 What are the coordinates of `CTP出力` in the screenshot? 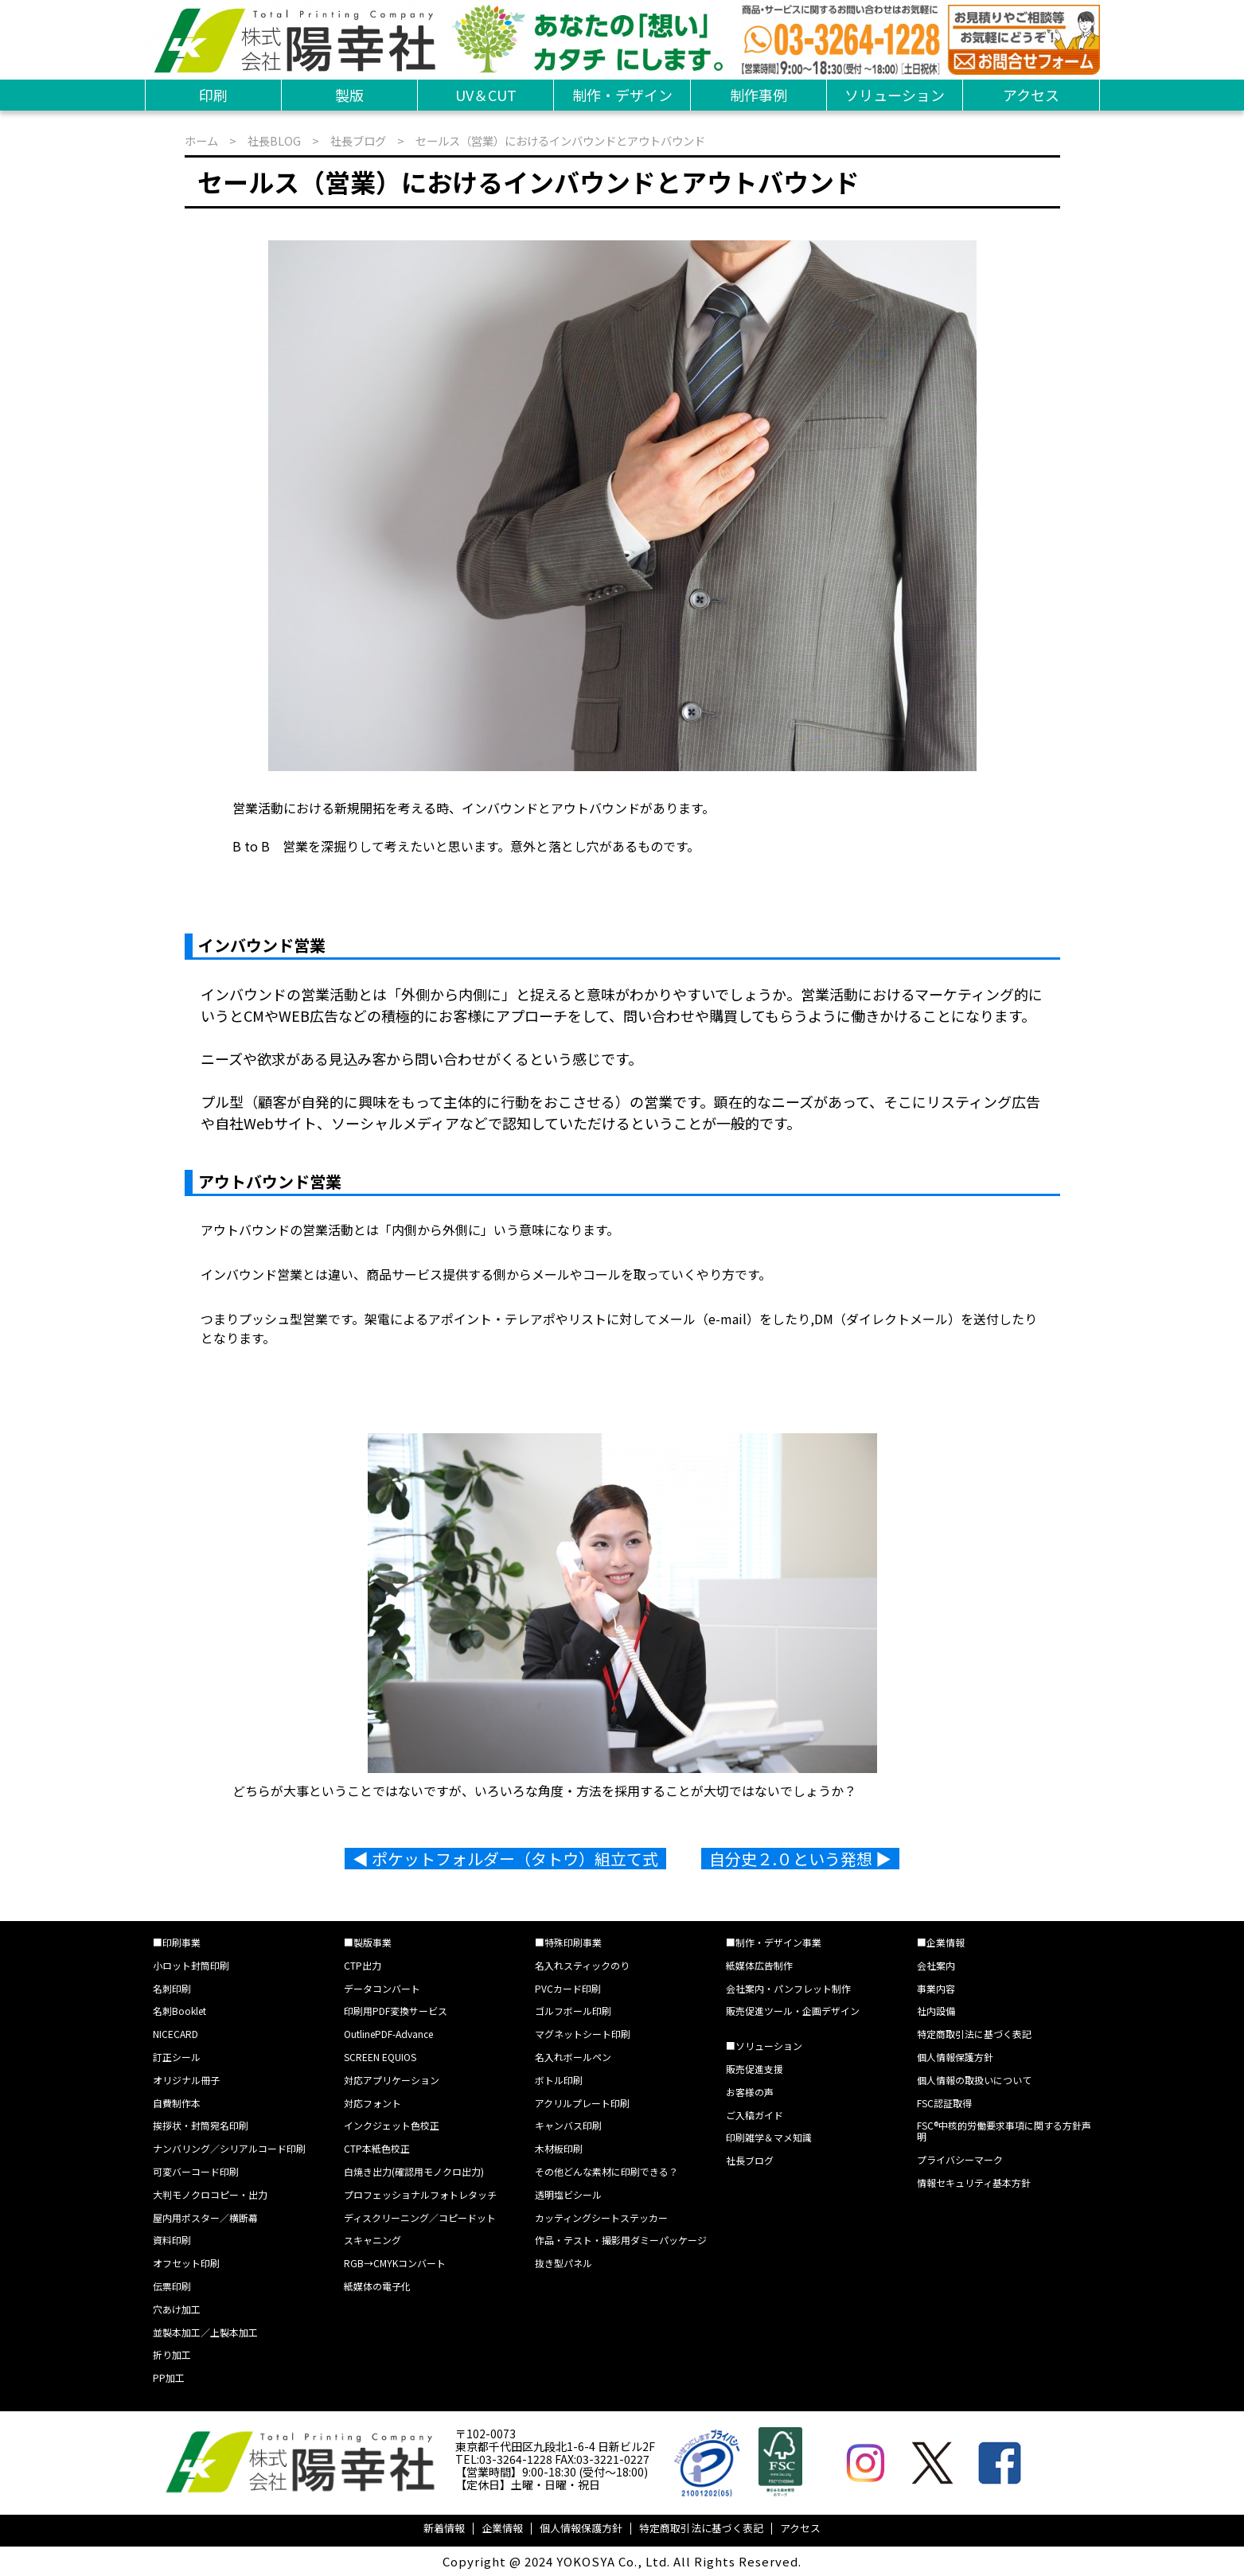 It's located at (362, 1965).